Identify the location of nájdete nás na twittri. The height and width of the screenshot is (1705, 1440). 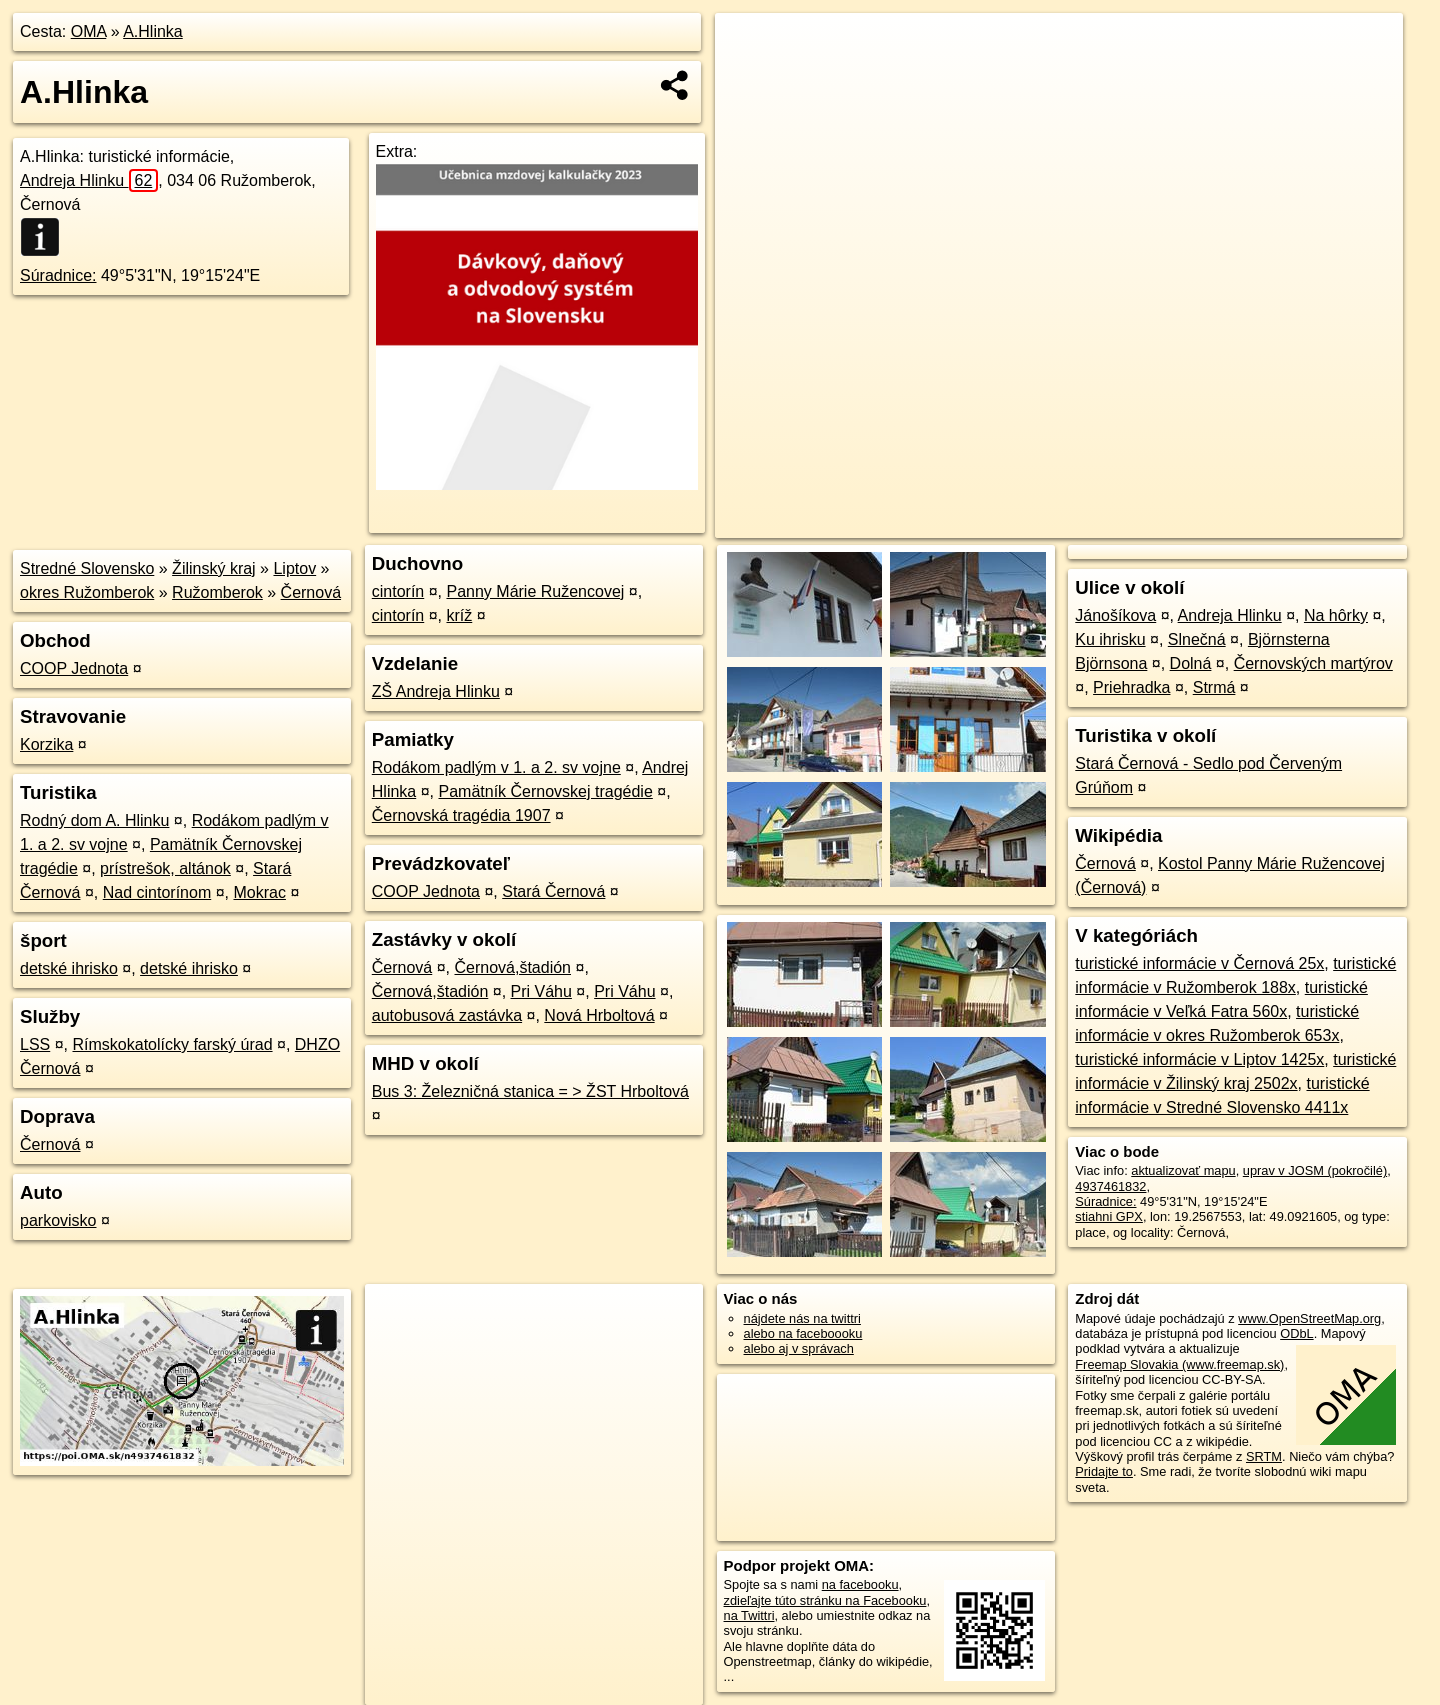
(802, 1318).